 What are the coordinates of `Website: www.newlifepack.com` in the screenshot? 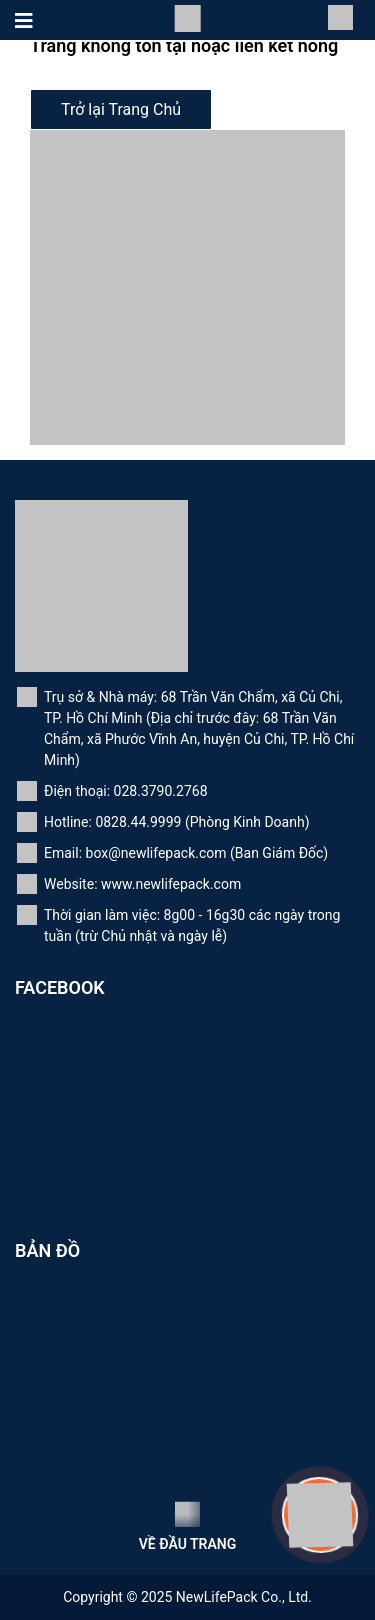 It's located at (142, 884).